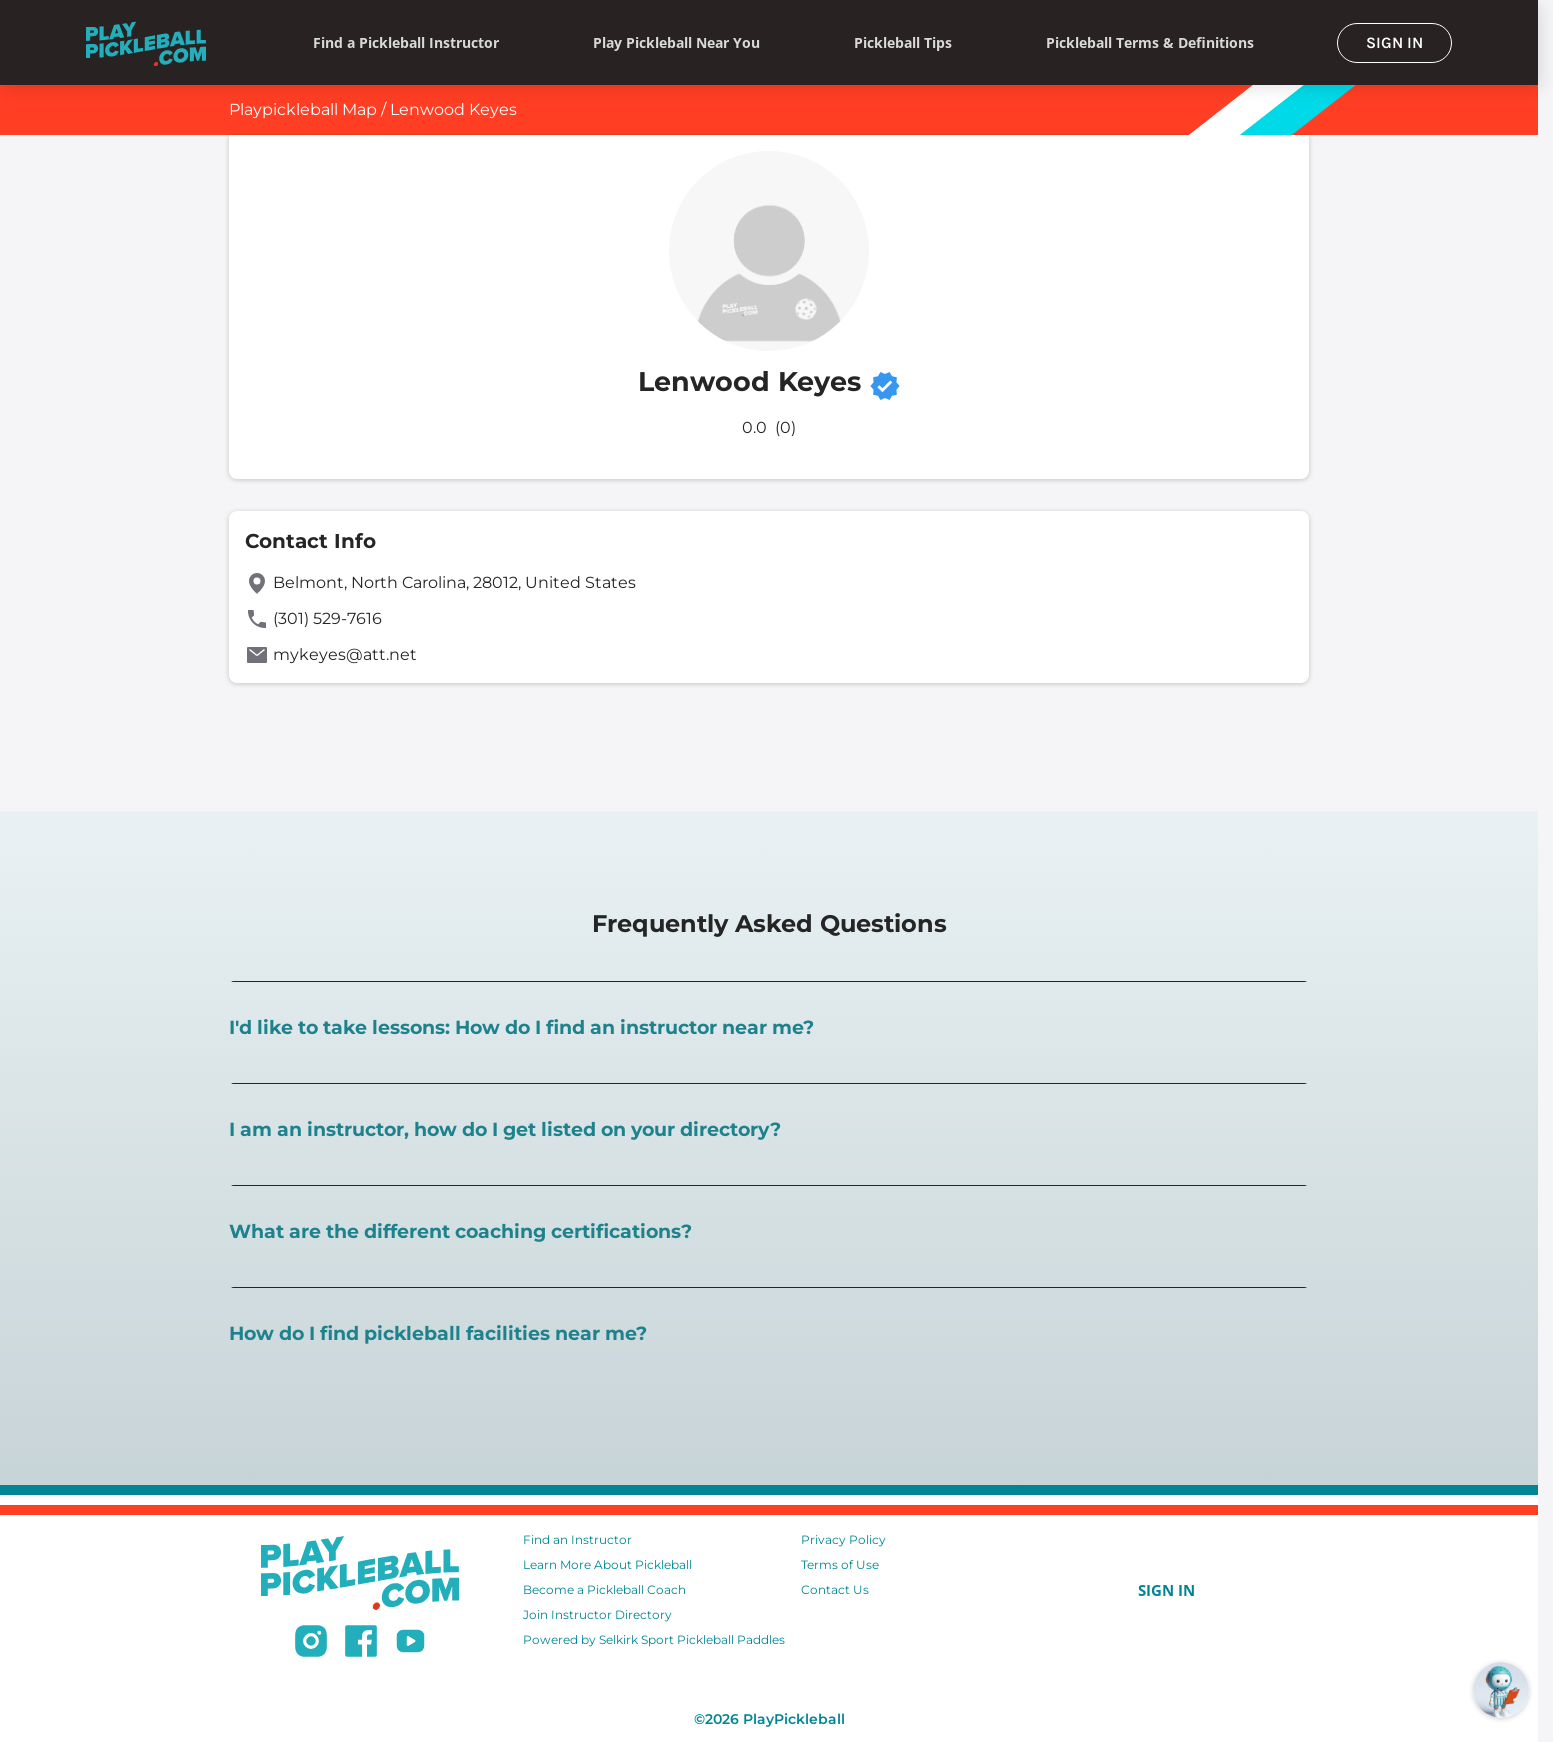 This screenshot has width=1553, height=1742. Describe the element at coordinates (597, 1614) in the screenshot. I see `Join Instructor Directory` at that location.